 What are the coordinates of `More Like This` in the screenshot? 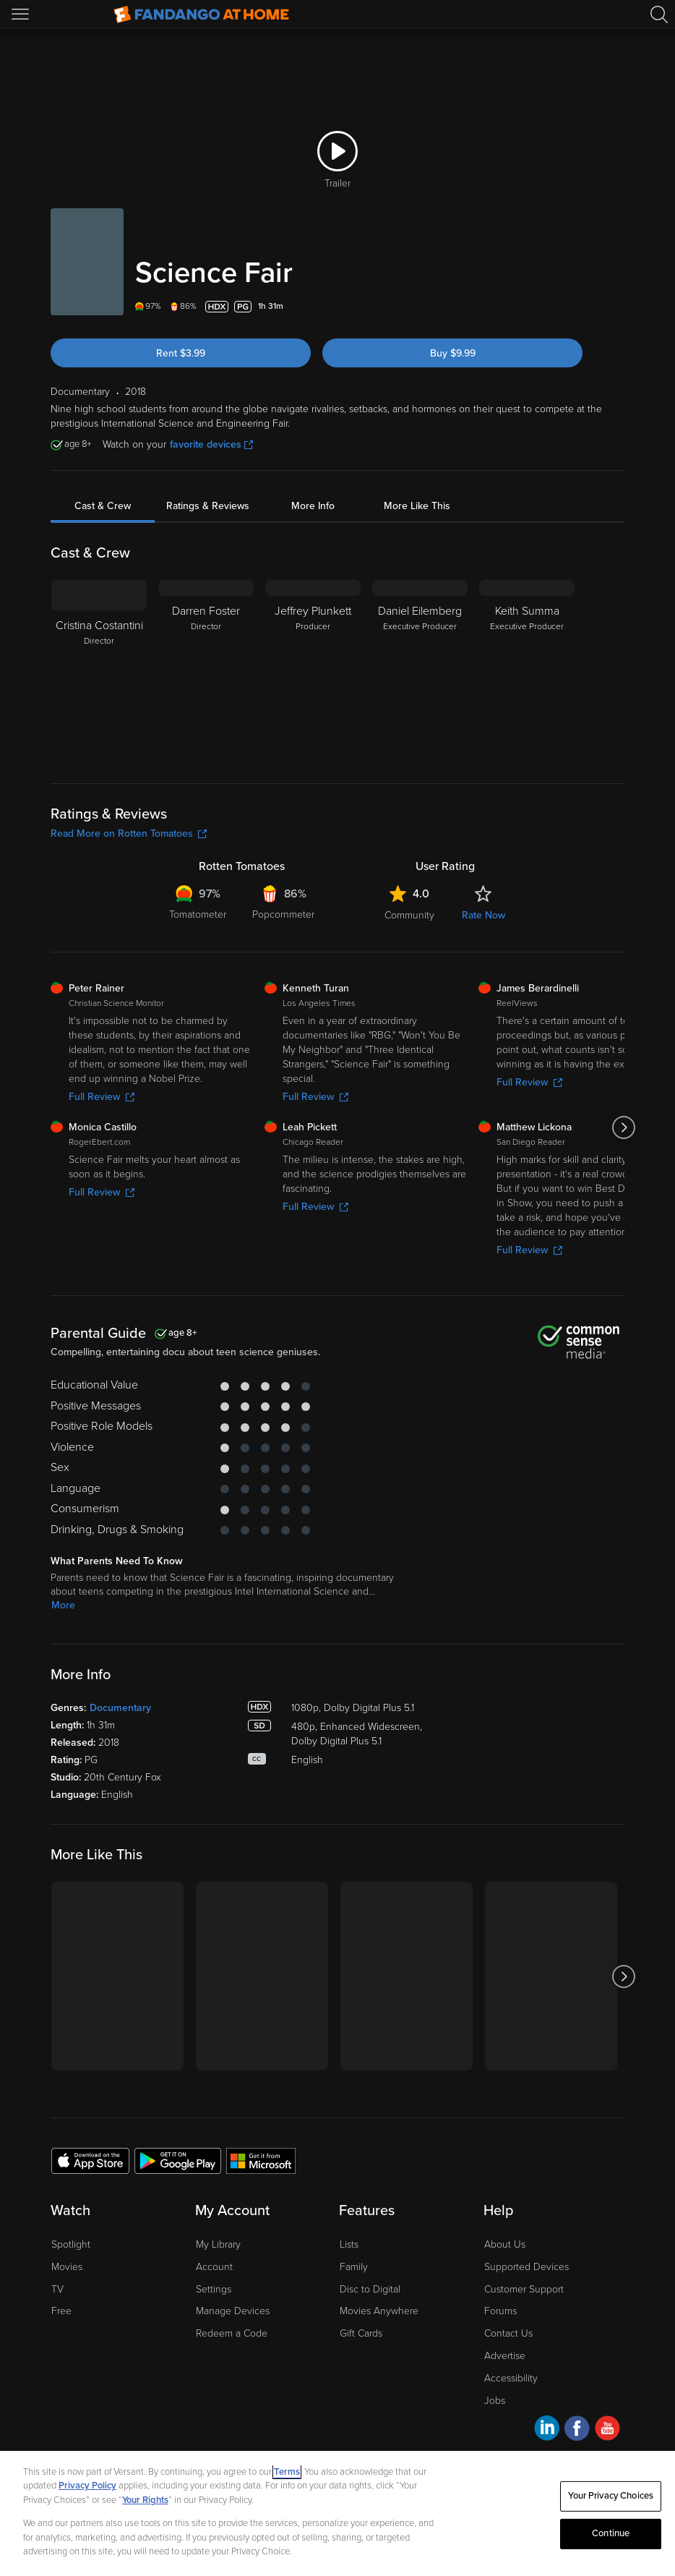 It's located at (417, 506).